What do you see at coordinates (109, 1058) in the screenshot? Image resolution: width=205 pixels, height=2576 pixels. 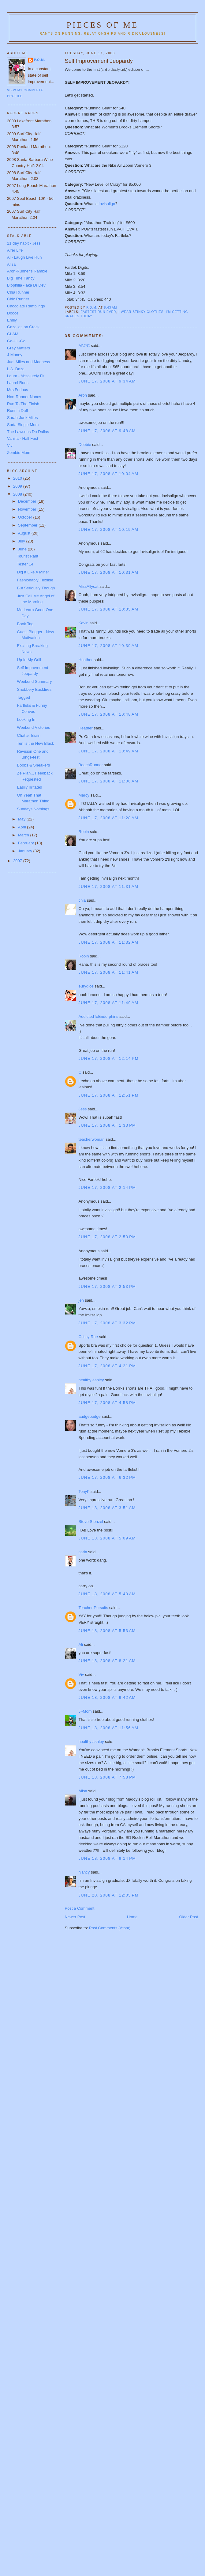 I see `June 17, 2008 at 12:14 PM` at bounding box center [109, 1058].